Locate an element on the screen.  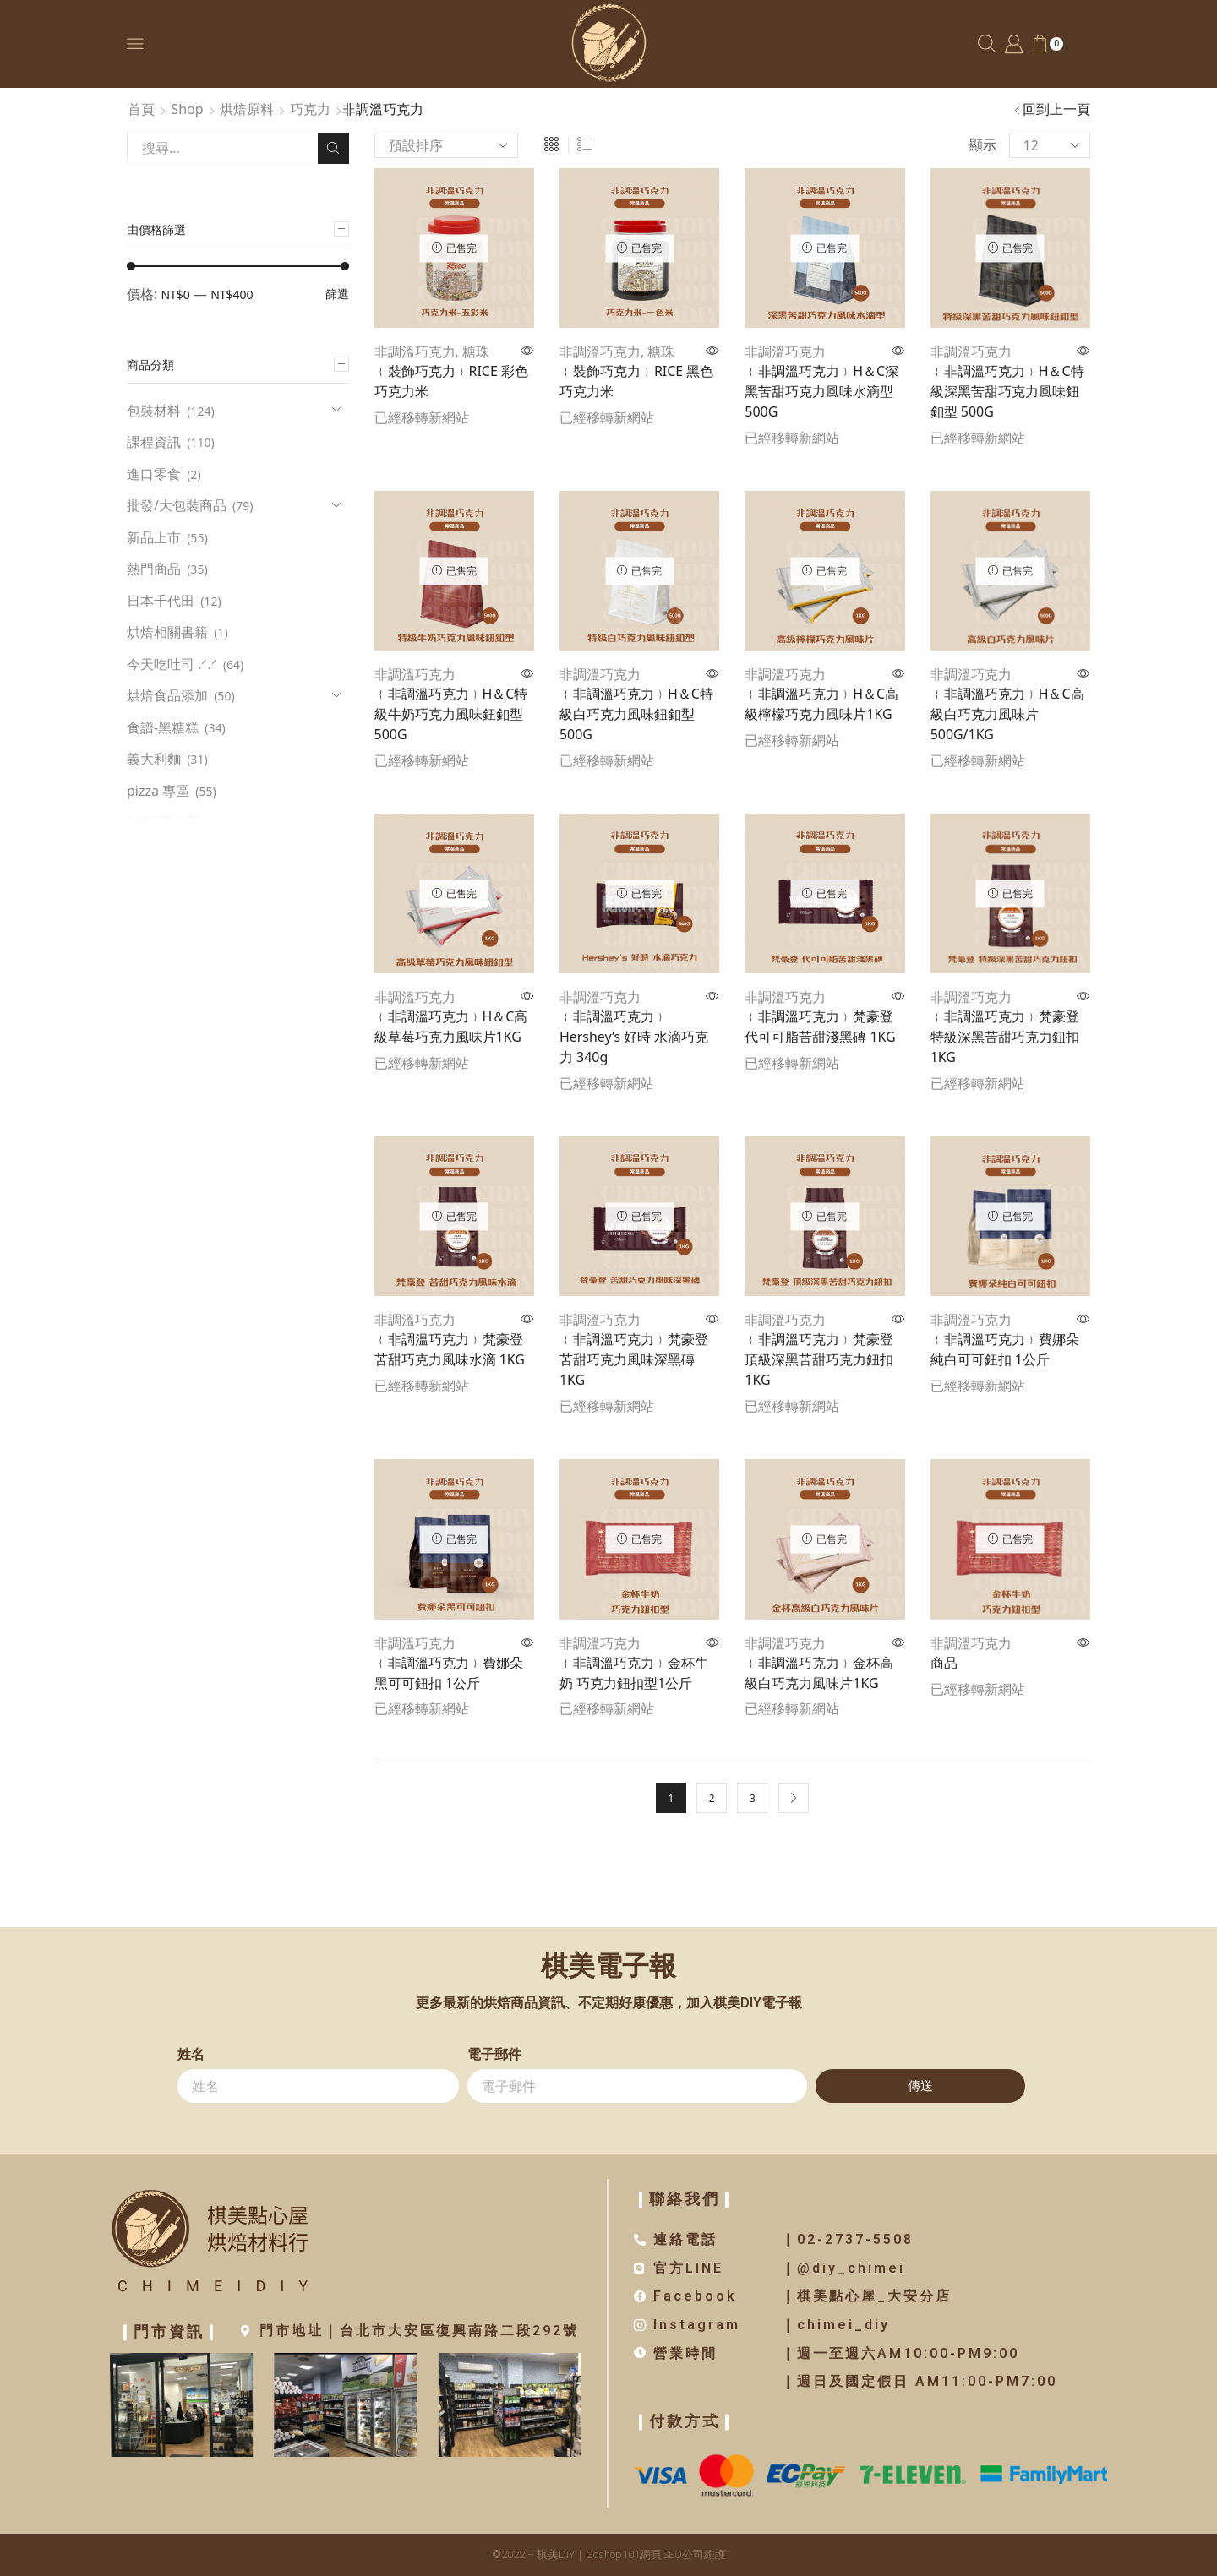
電子郵件 is located at coordinates (494, 2054).